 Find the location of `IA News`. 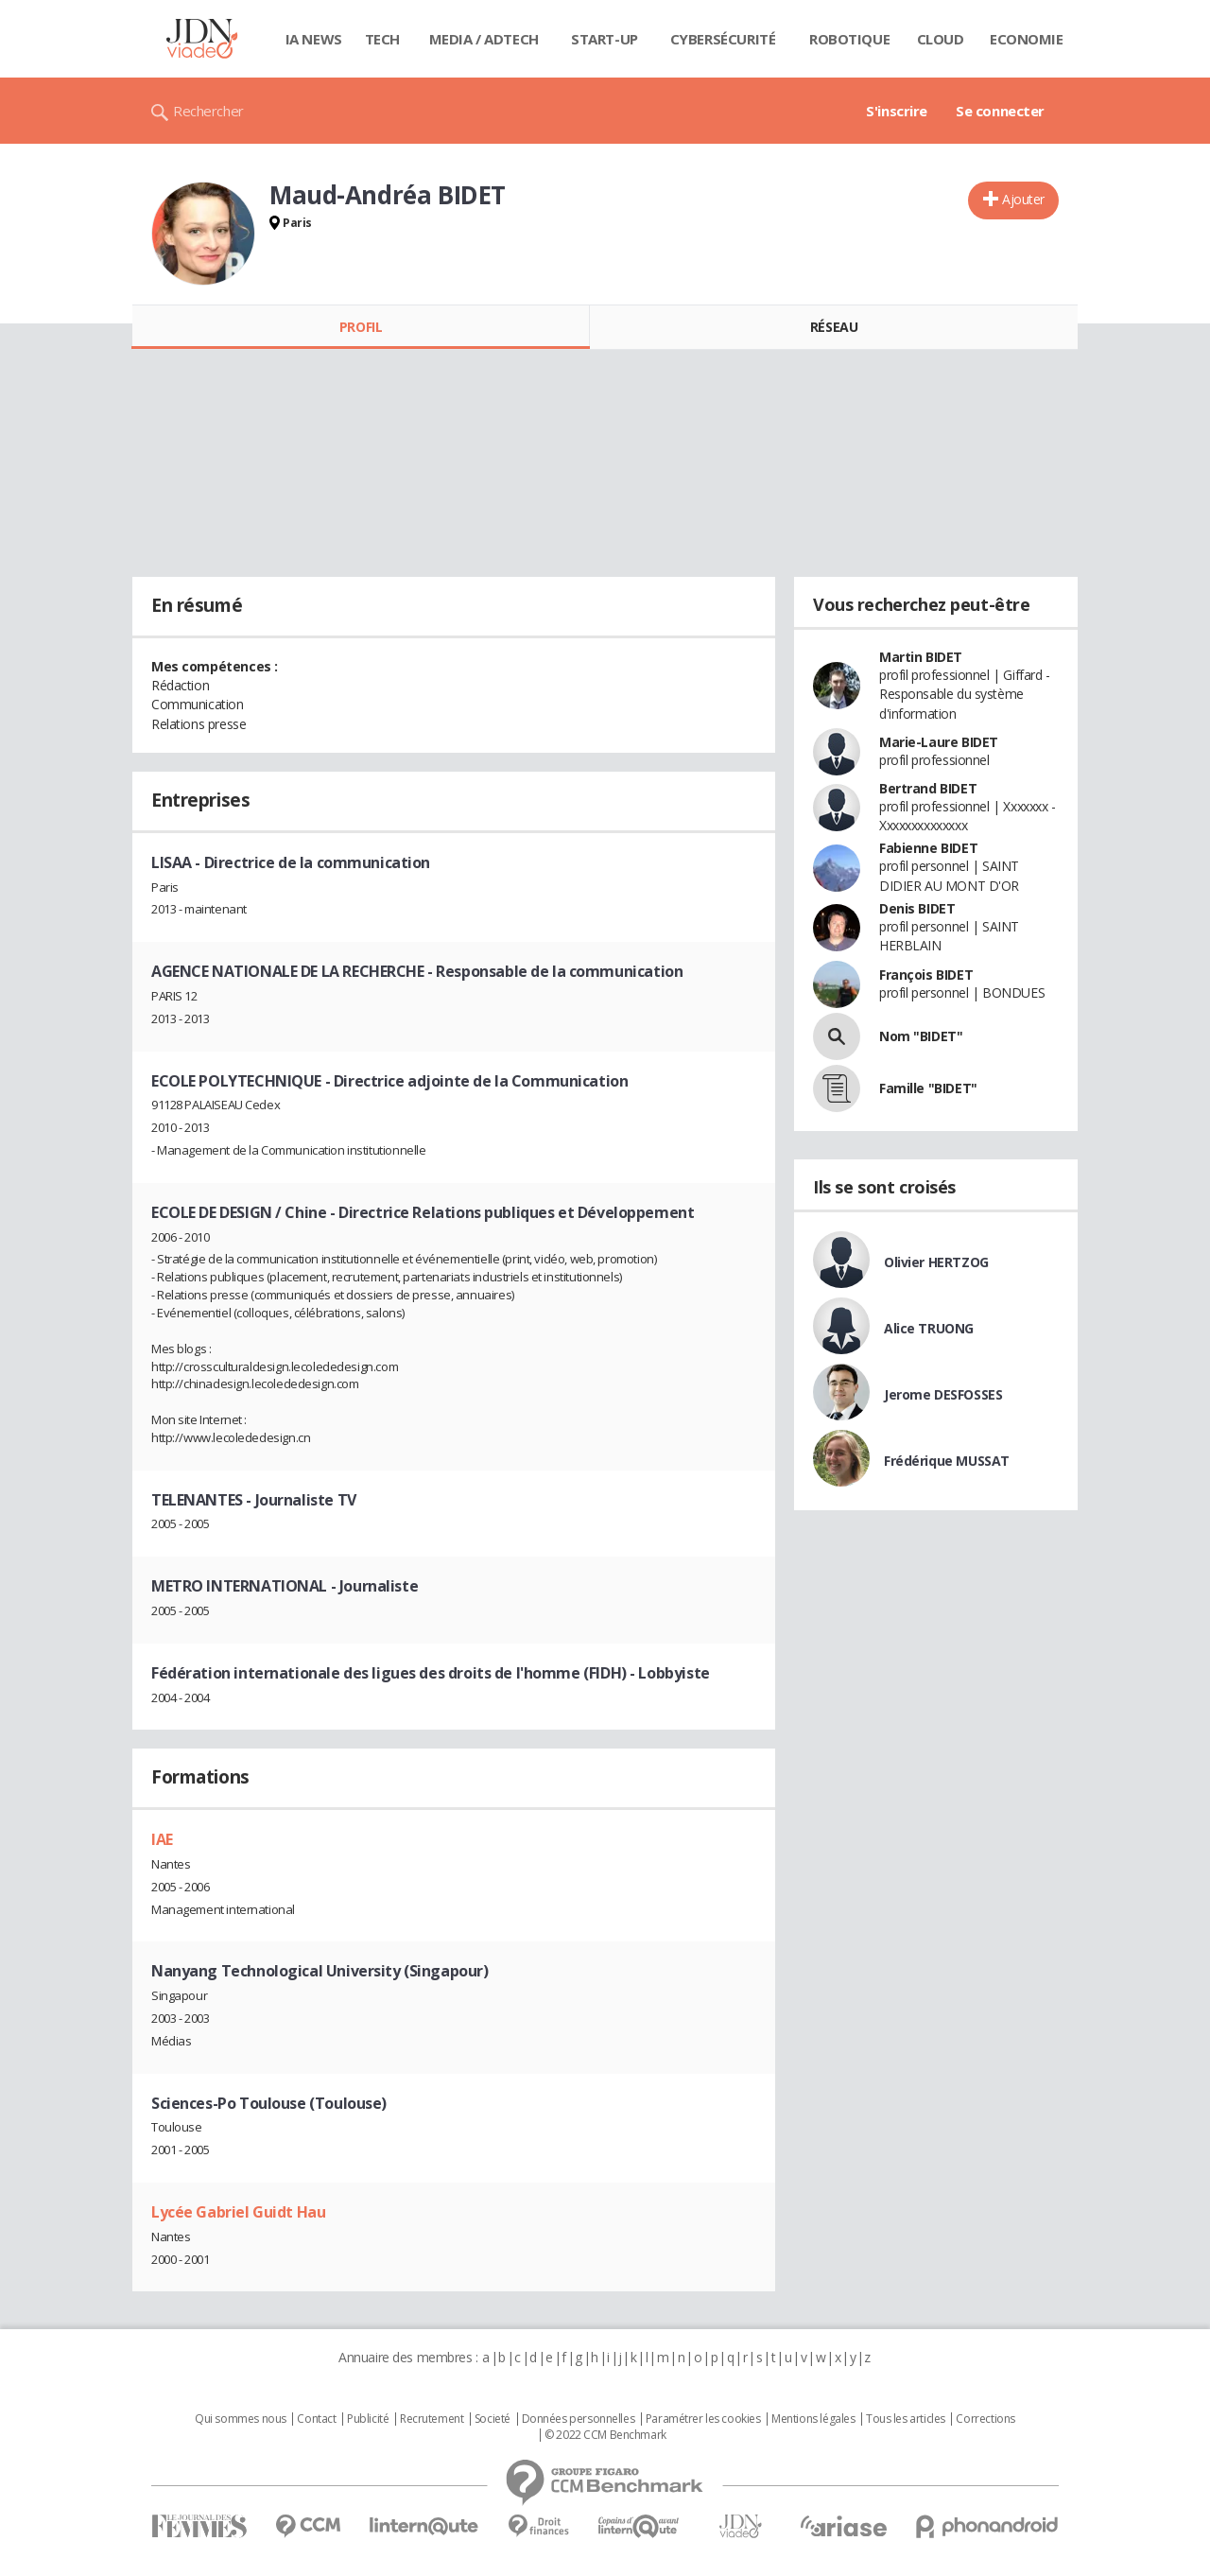

IA News is located at coordinates (313, 38).